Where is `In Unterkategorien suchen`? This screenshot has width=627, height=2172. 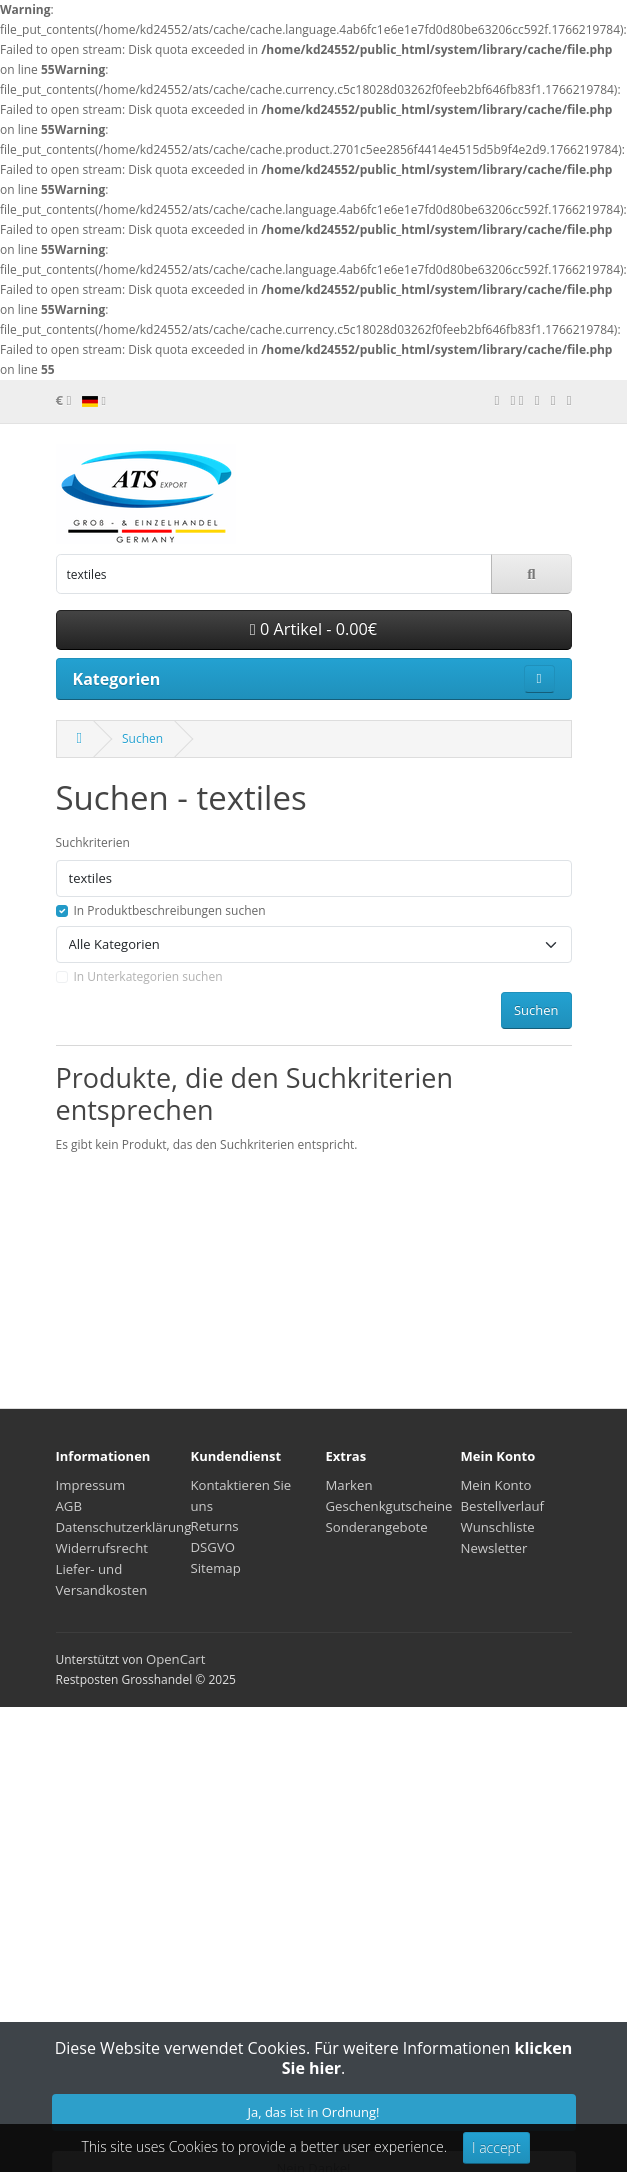
In Unterkategorien suchen is located at coordinates (148, 976).